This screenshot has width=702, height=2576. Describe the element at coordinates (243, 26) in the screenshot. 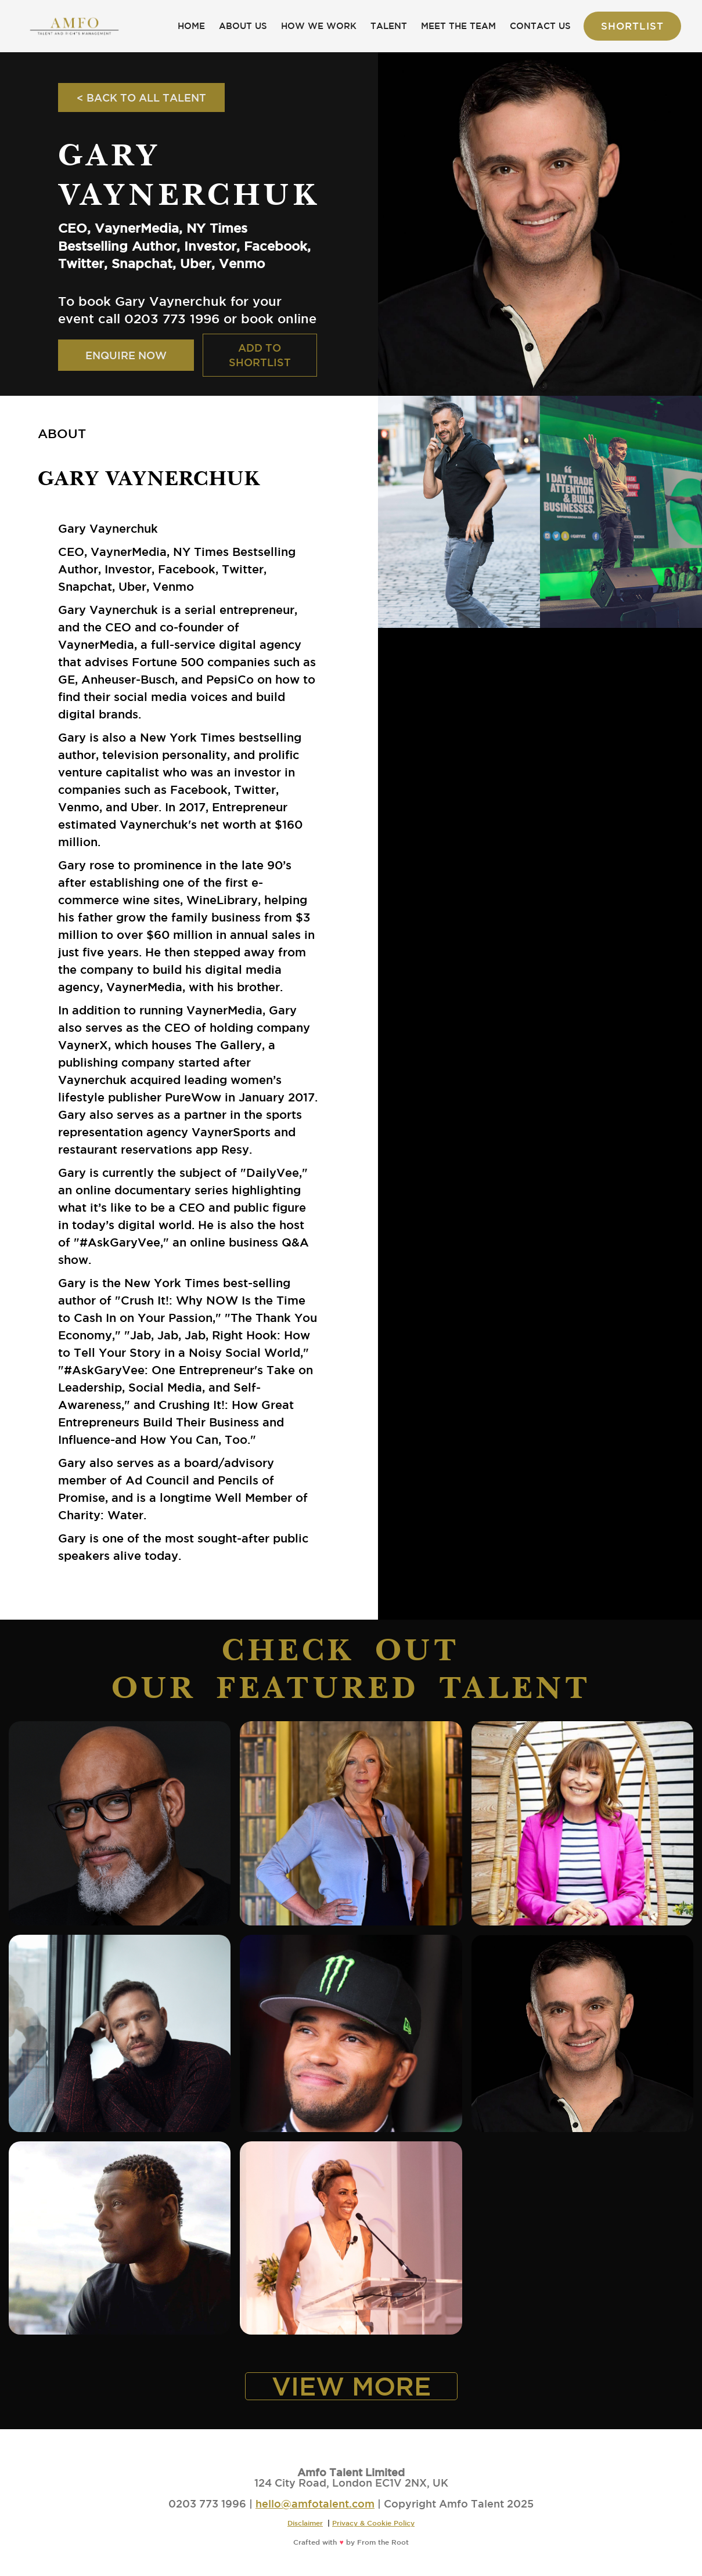

I see `ABOUT US` at that location.